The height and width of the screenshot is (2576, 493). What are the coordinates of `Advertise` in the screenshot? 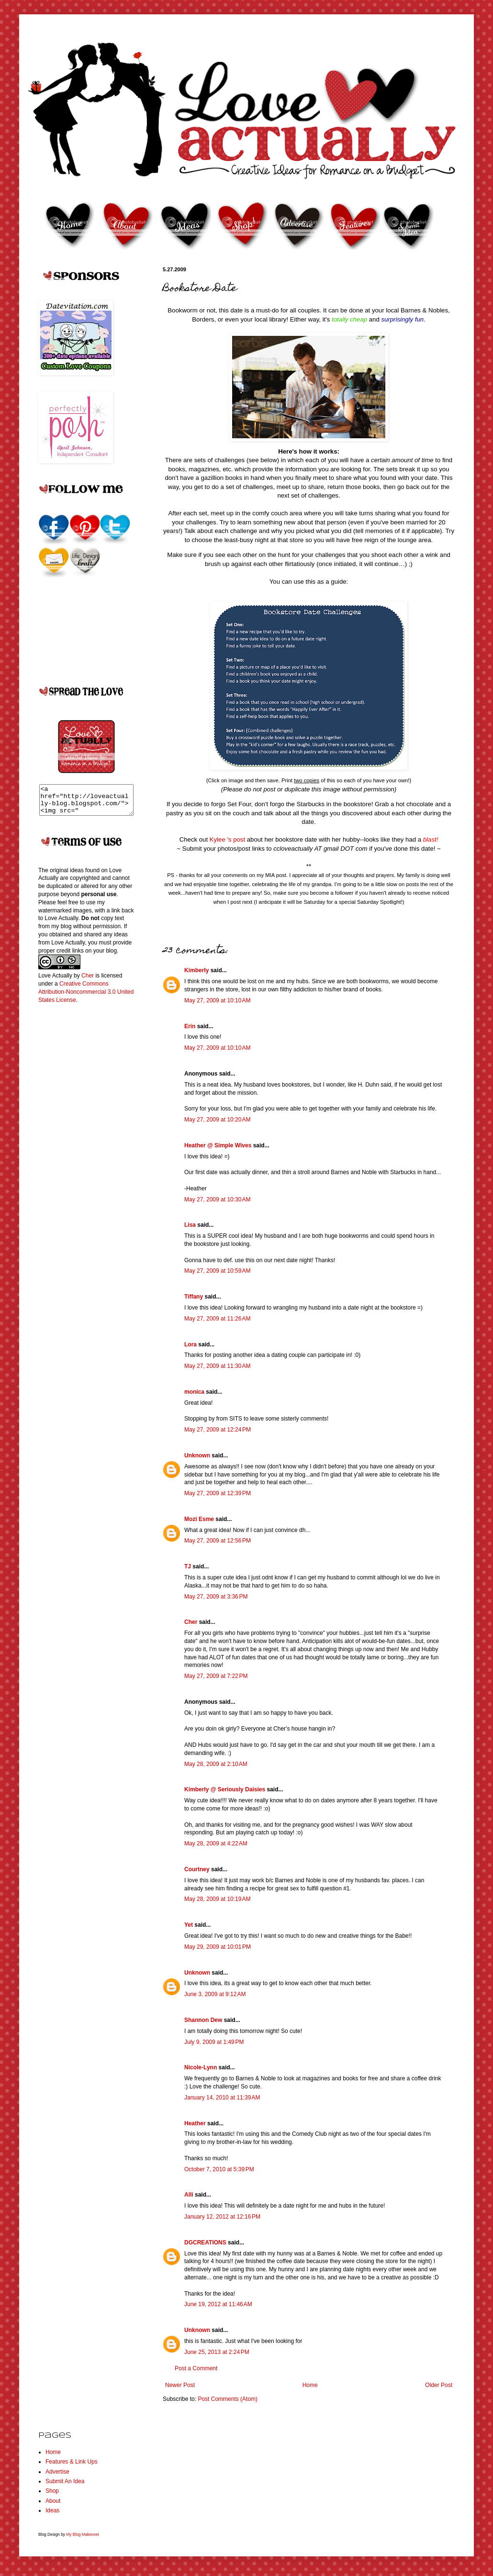 It's located at (57, 2471).